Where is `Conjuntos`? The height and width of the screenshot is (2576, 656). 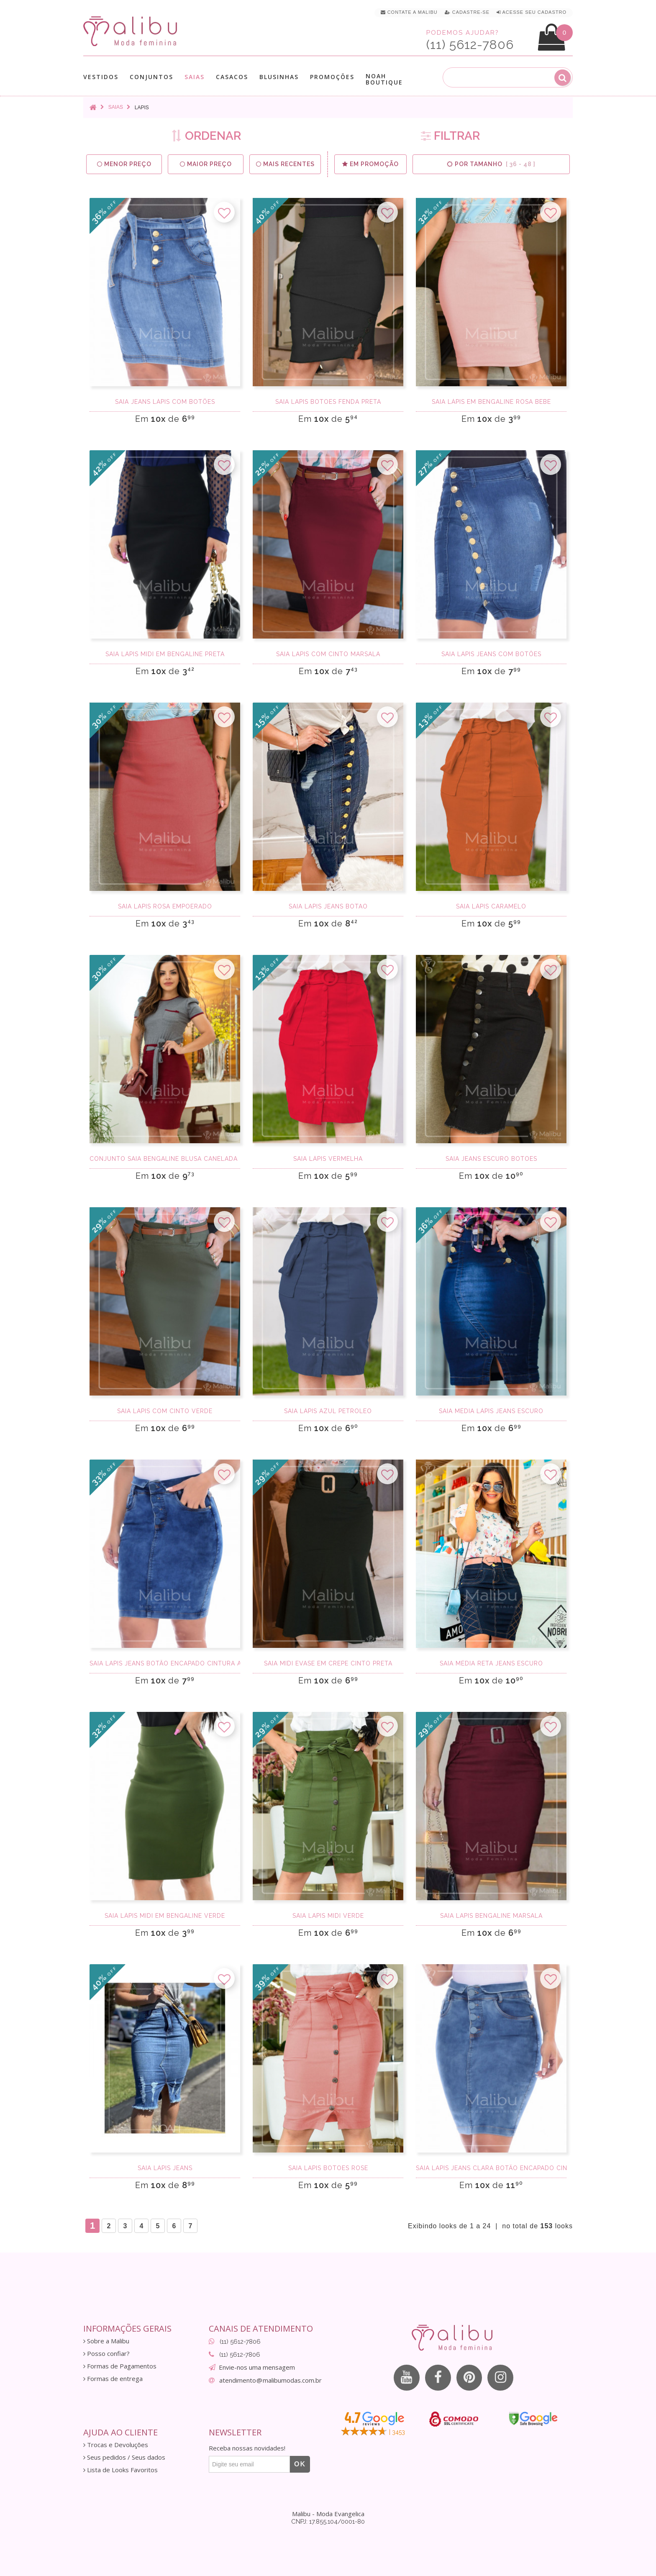
Conjuntos is located at coordinates (151, 77).